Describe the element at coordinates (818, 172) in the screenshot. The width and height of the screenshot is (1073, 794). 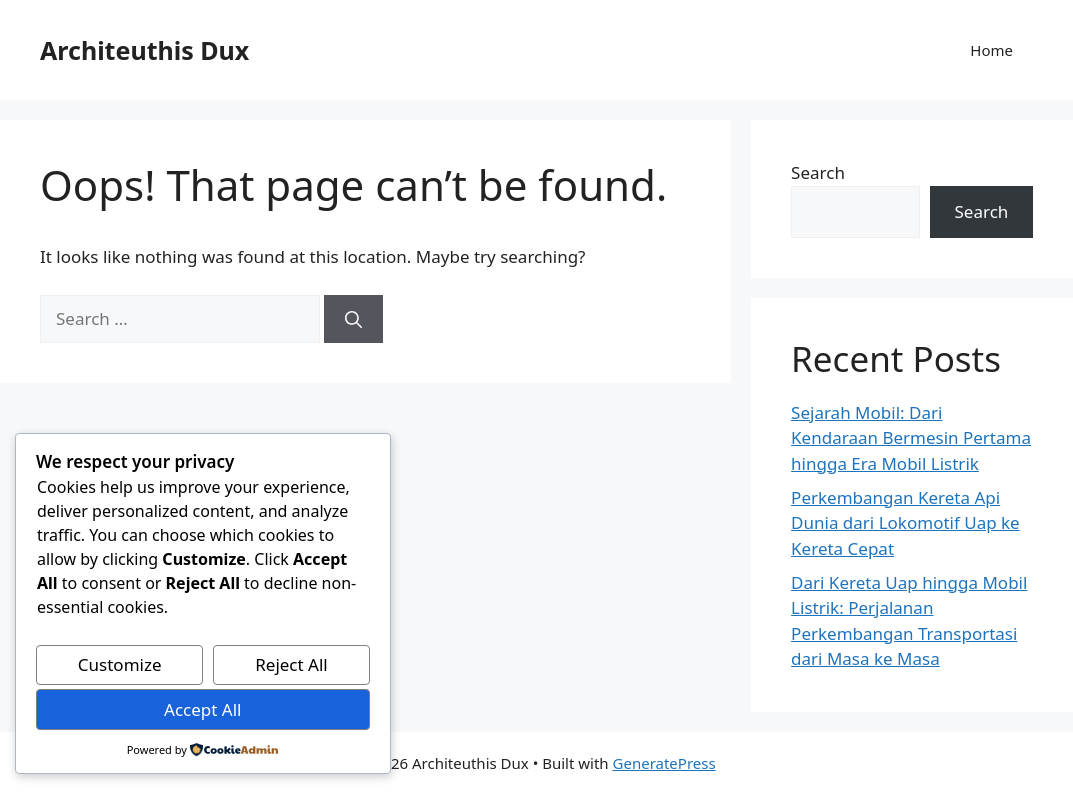
I see `Search` at that location.